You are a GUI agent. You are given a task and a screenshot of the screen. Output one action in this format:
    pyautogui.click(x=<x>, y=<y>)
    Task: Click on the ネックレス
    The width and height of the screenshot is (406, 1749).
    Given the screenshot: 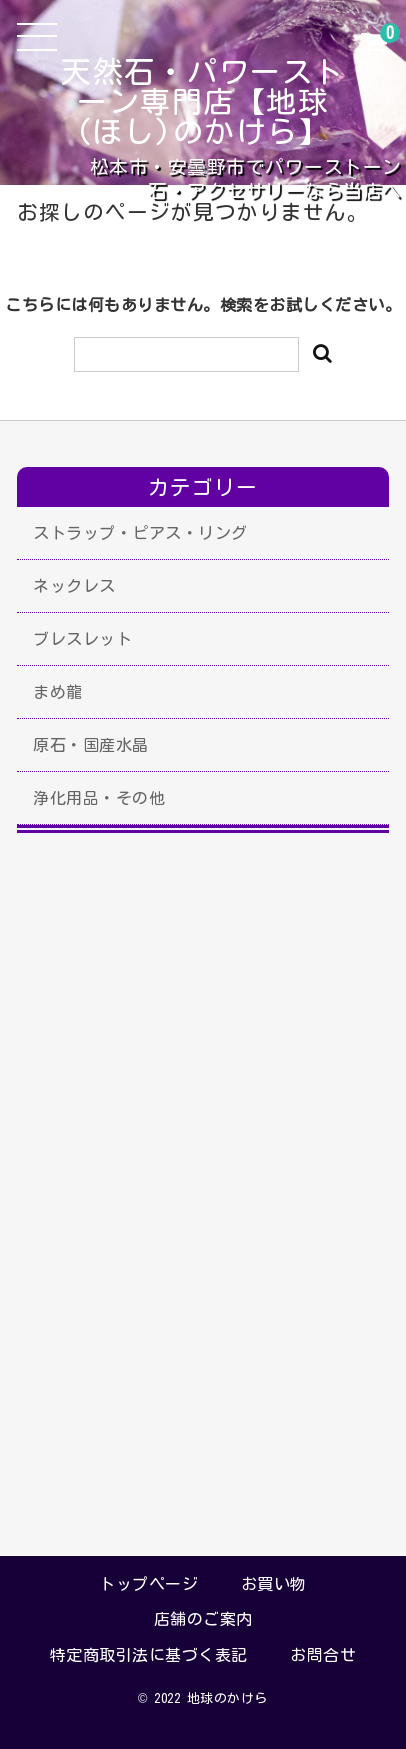 What is the action you would take?
    pyautogui.click(x=74, y=586)
    